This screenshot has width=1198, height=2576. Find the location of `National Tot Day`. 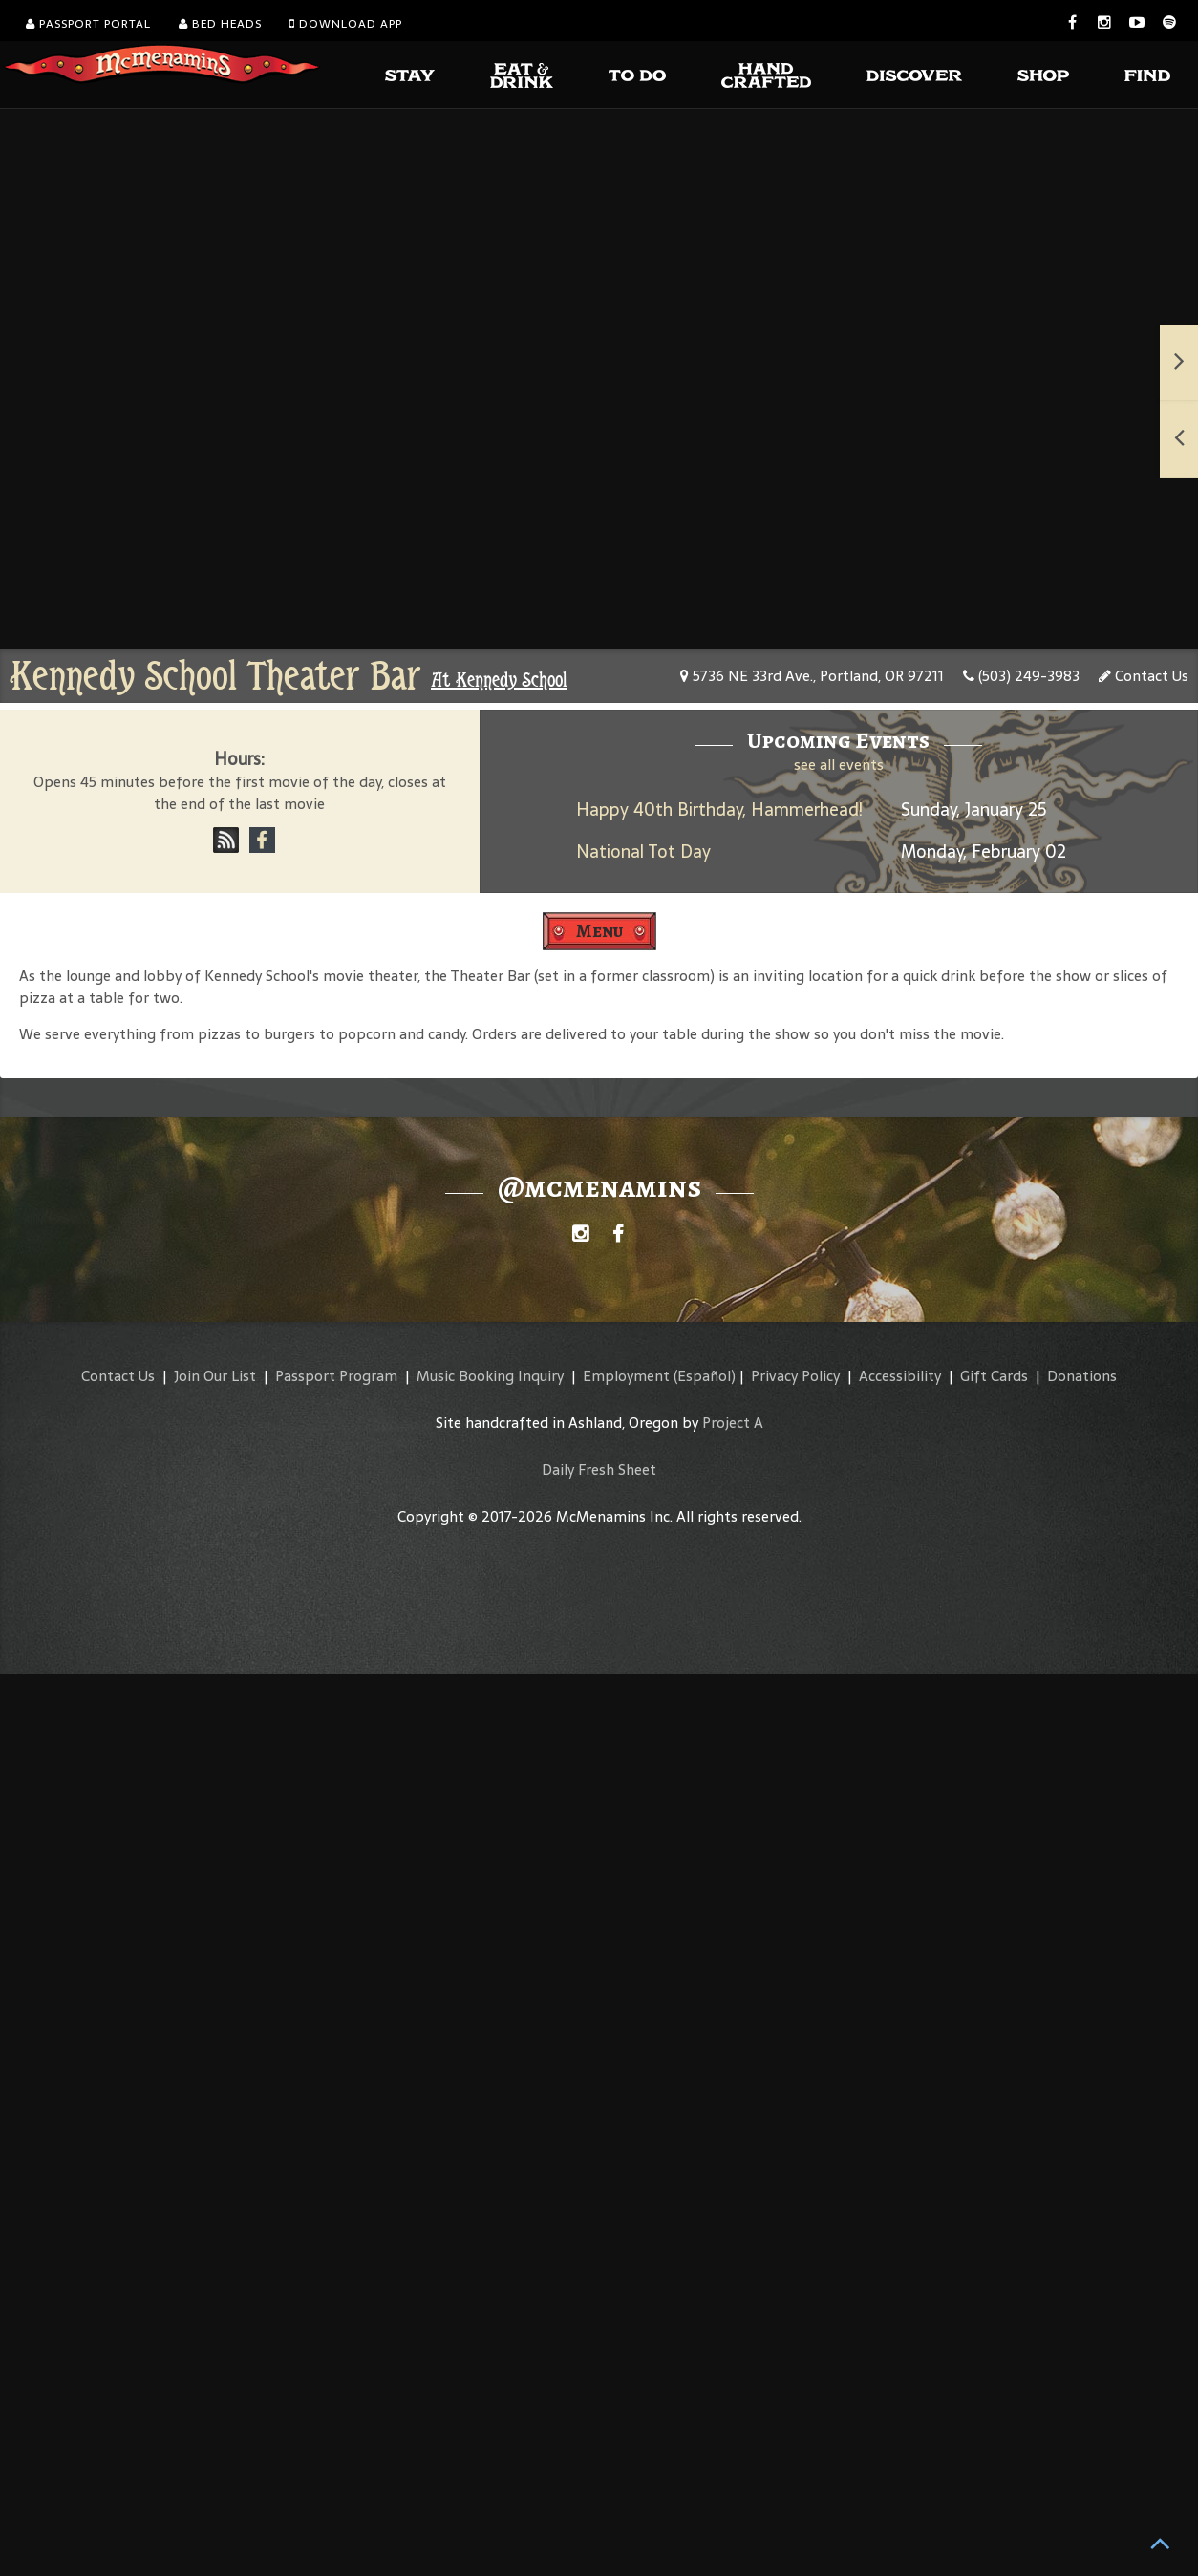

National Tot Day is located at coordinates (643, 851).